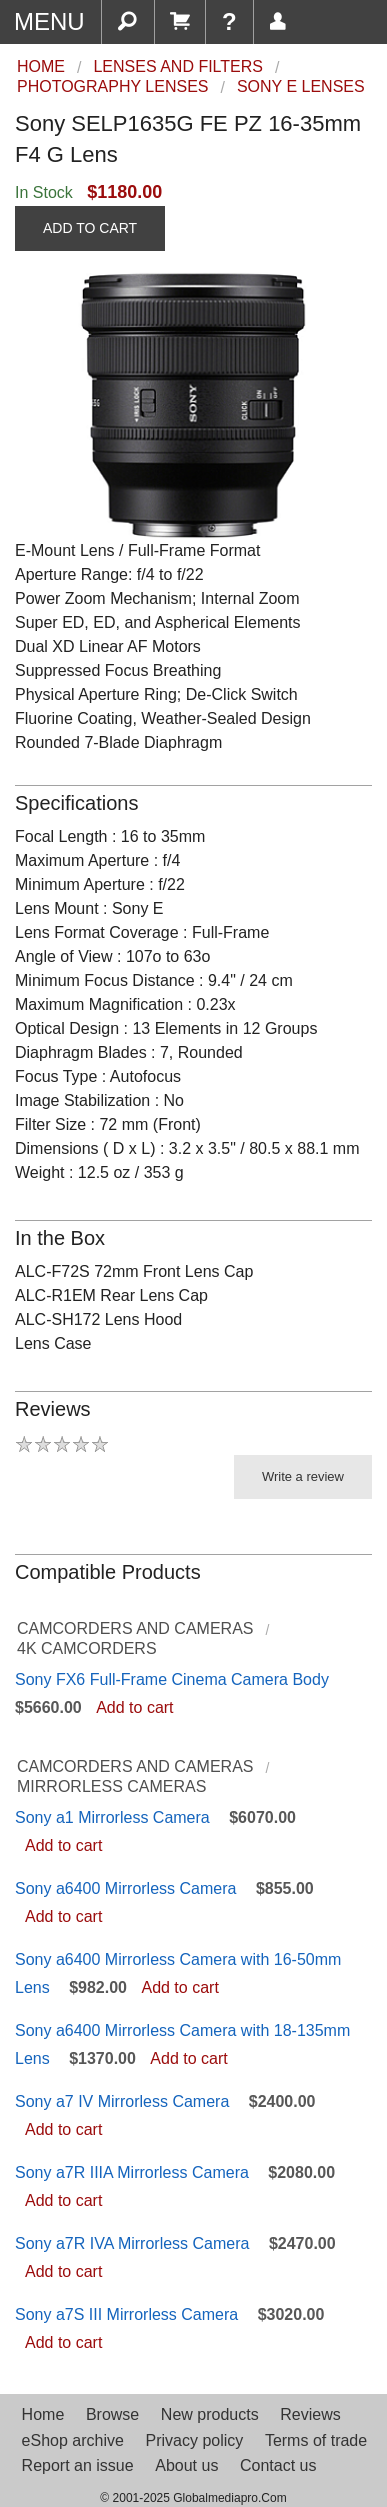 The image size is (387, 2507). I want to click on New products, so click(210, 2414).